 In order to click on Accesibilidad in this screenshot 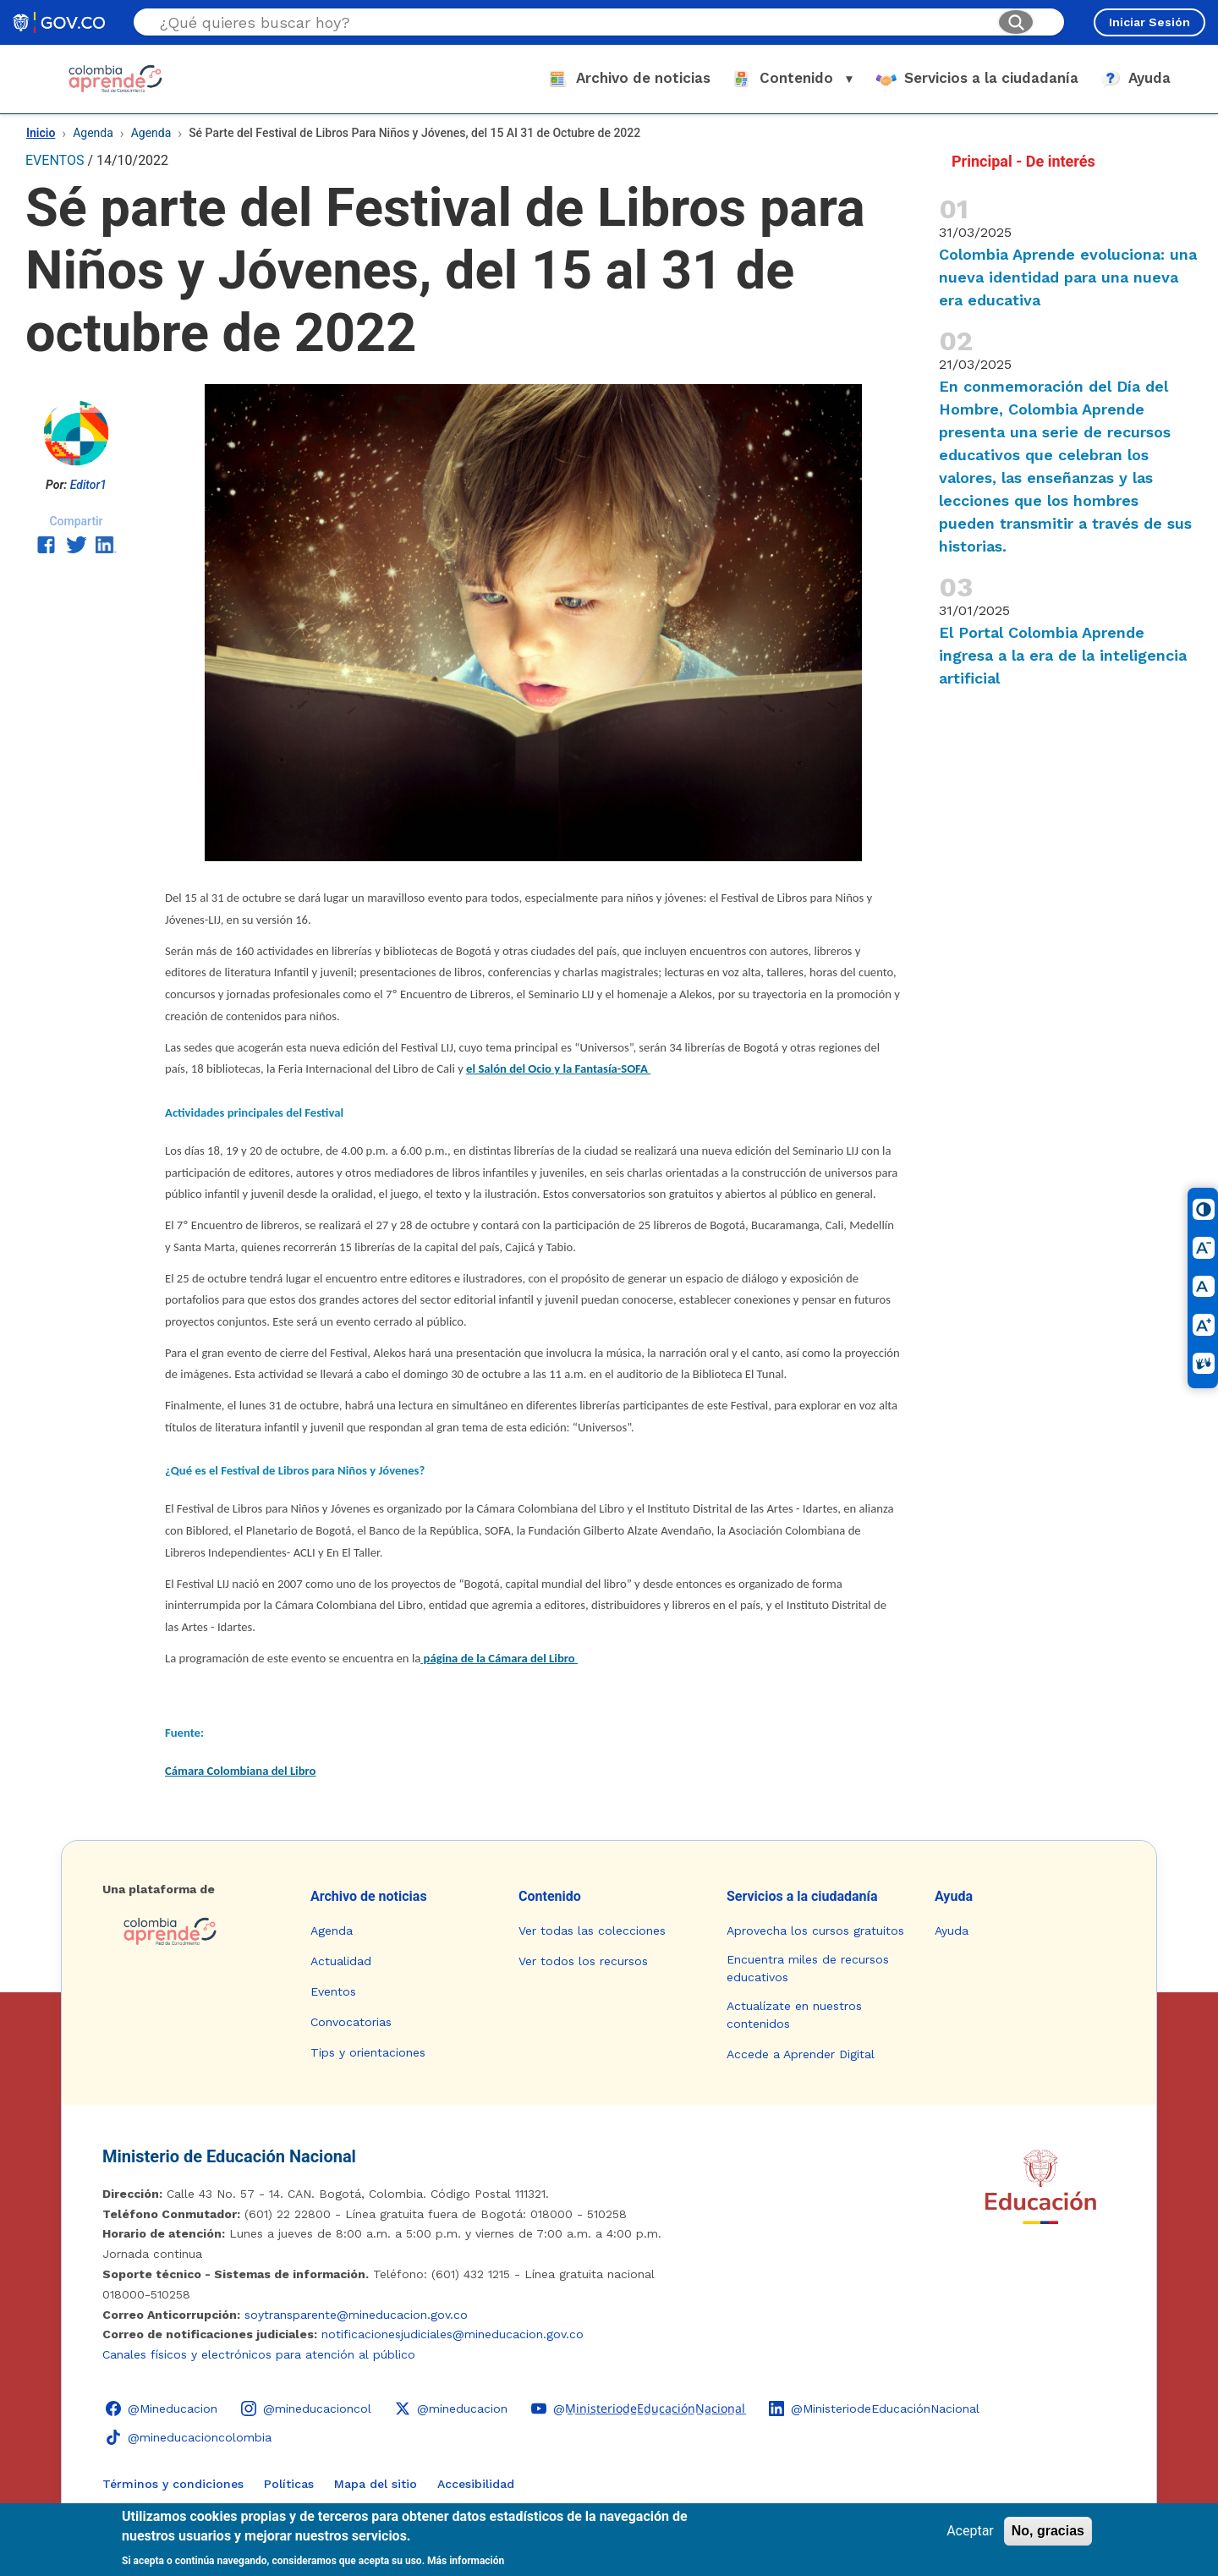, I will do `click(475, 2484)`.